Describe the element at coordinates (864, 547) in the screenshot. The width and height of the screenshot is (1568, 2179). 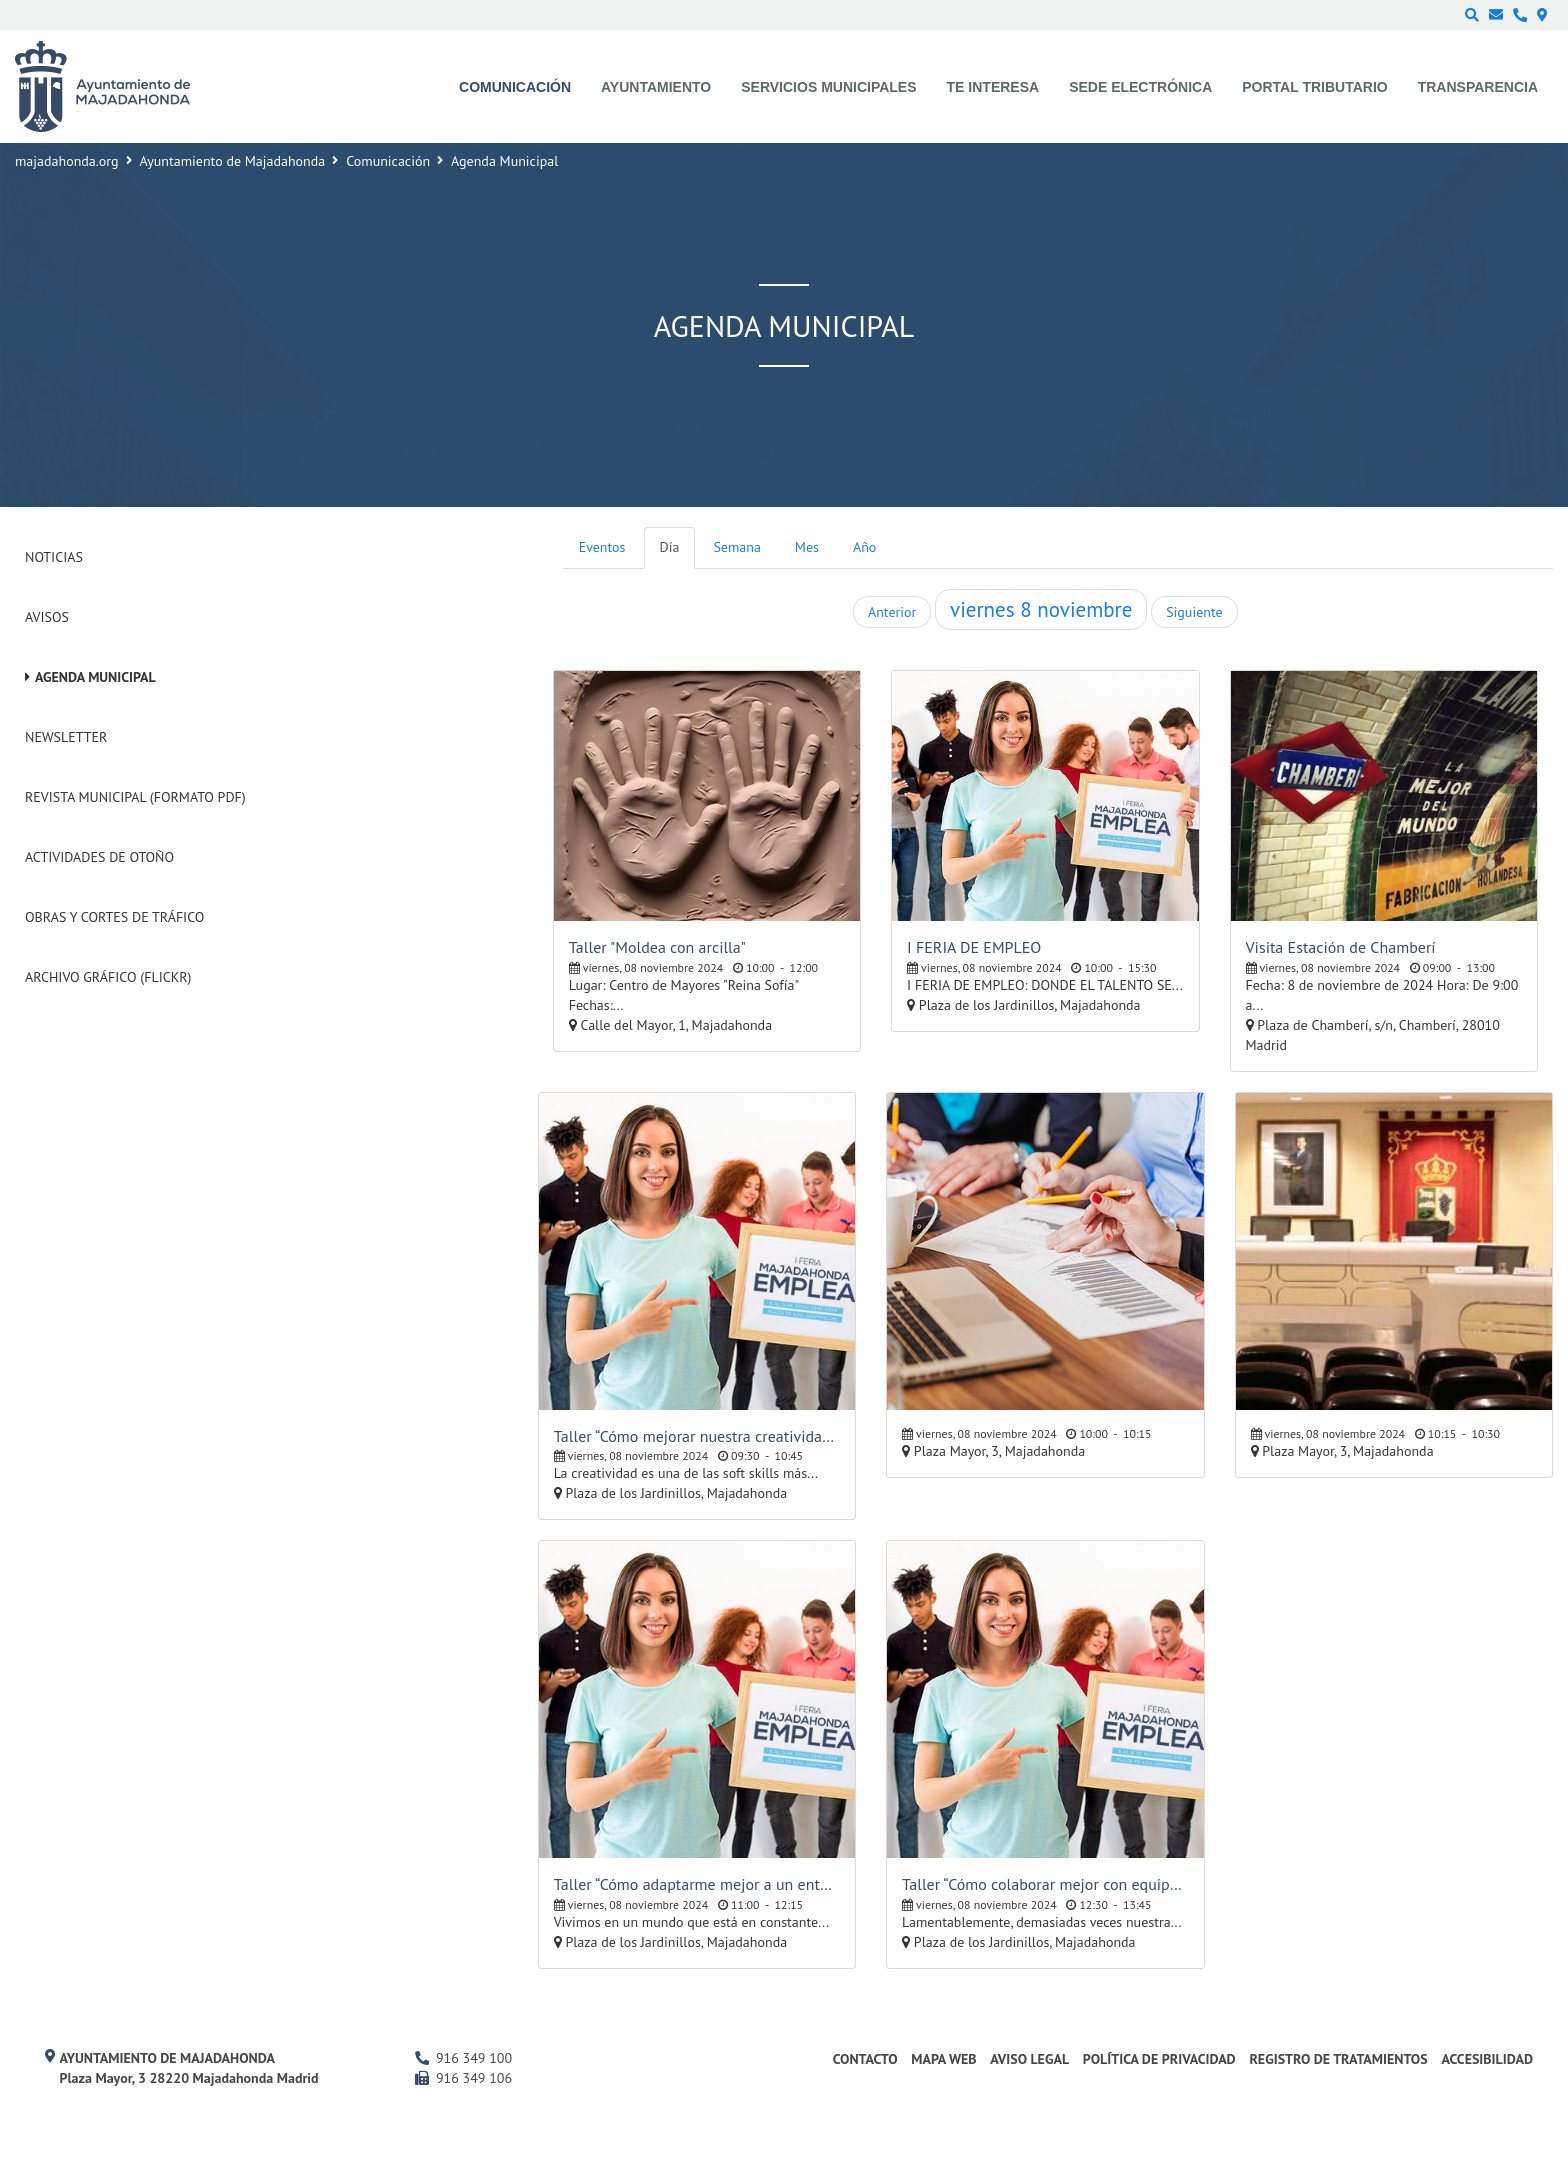
I see `Año` at that location.